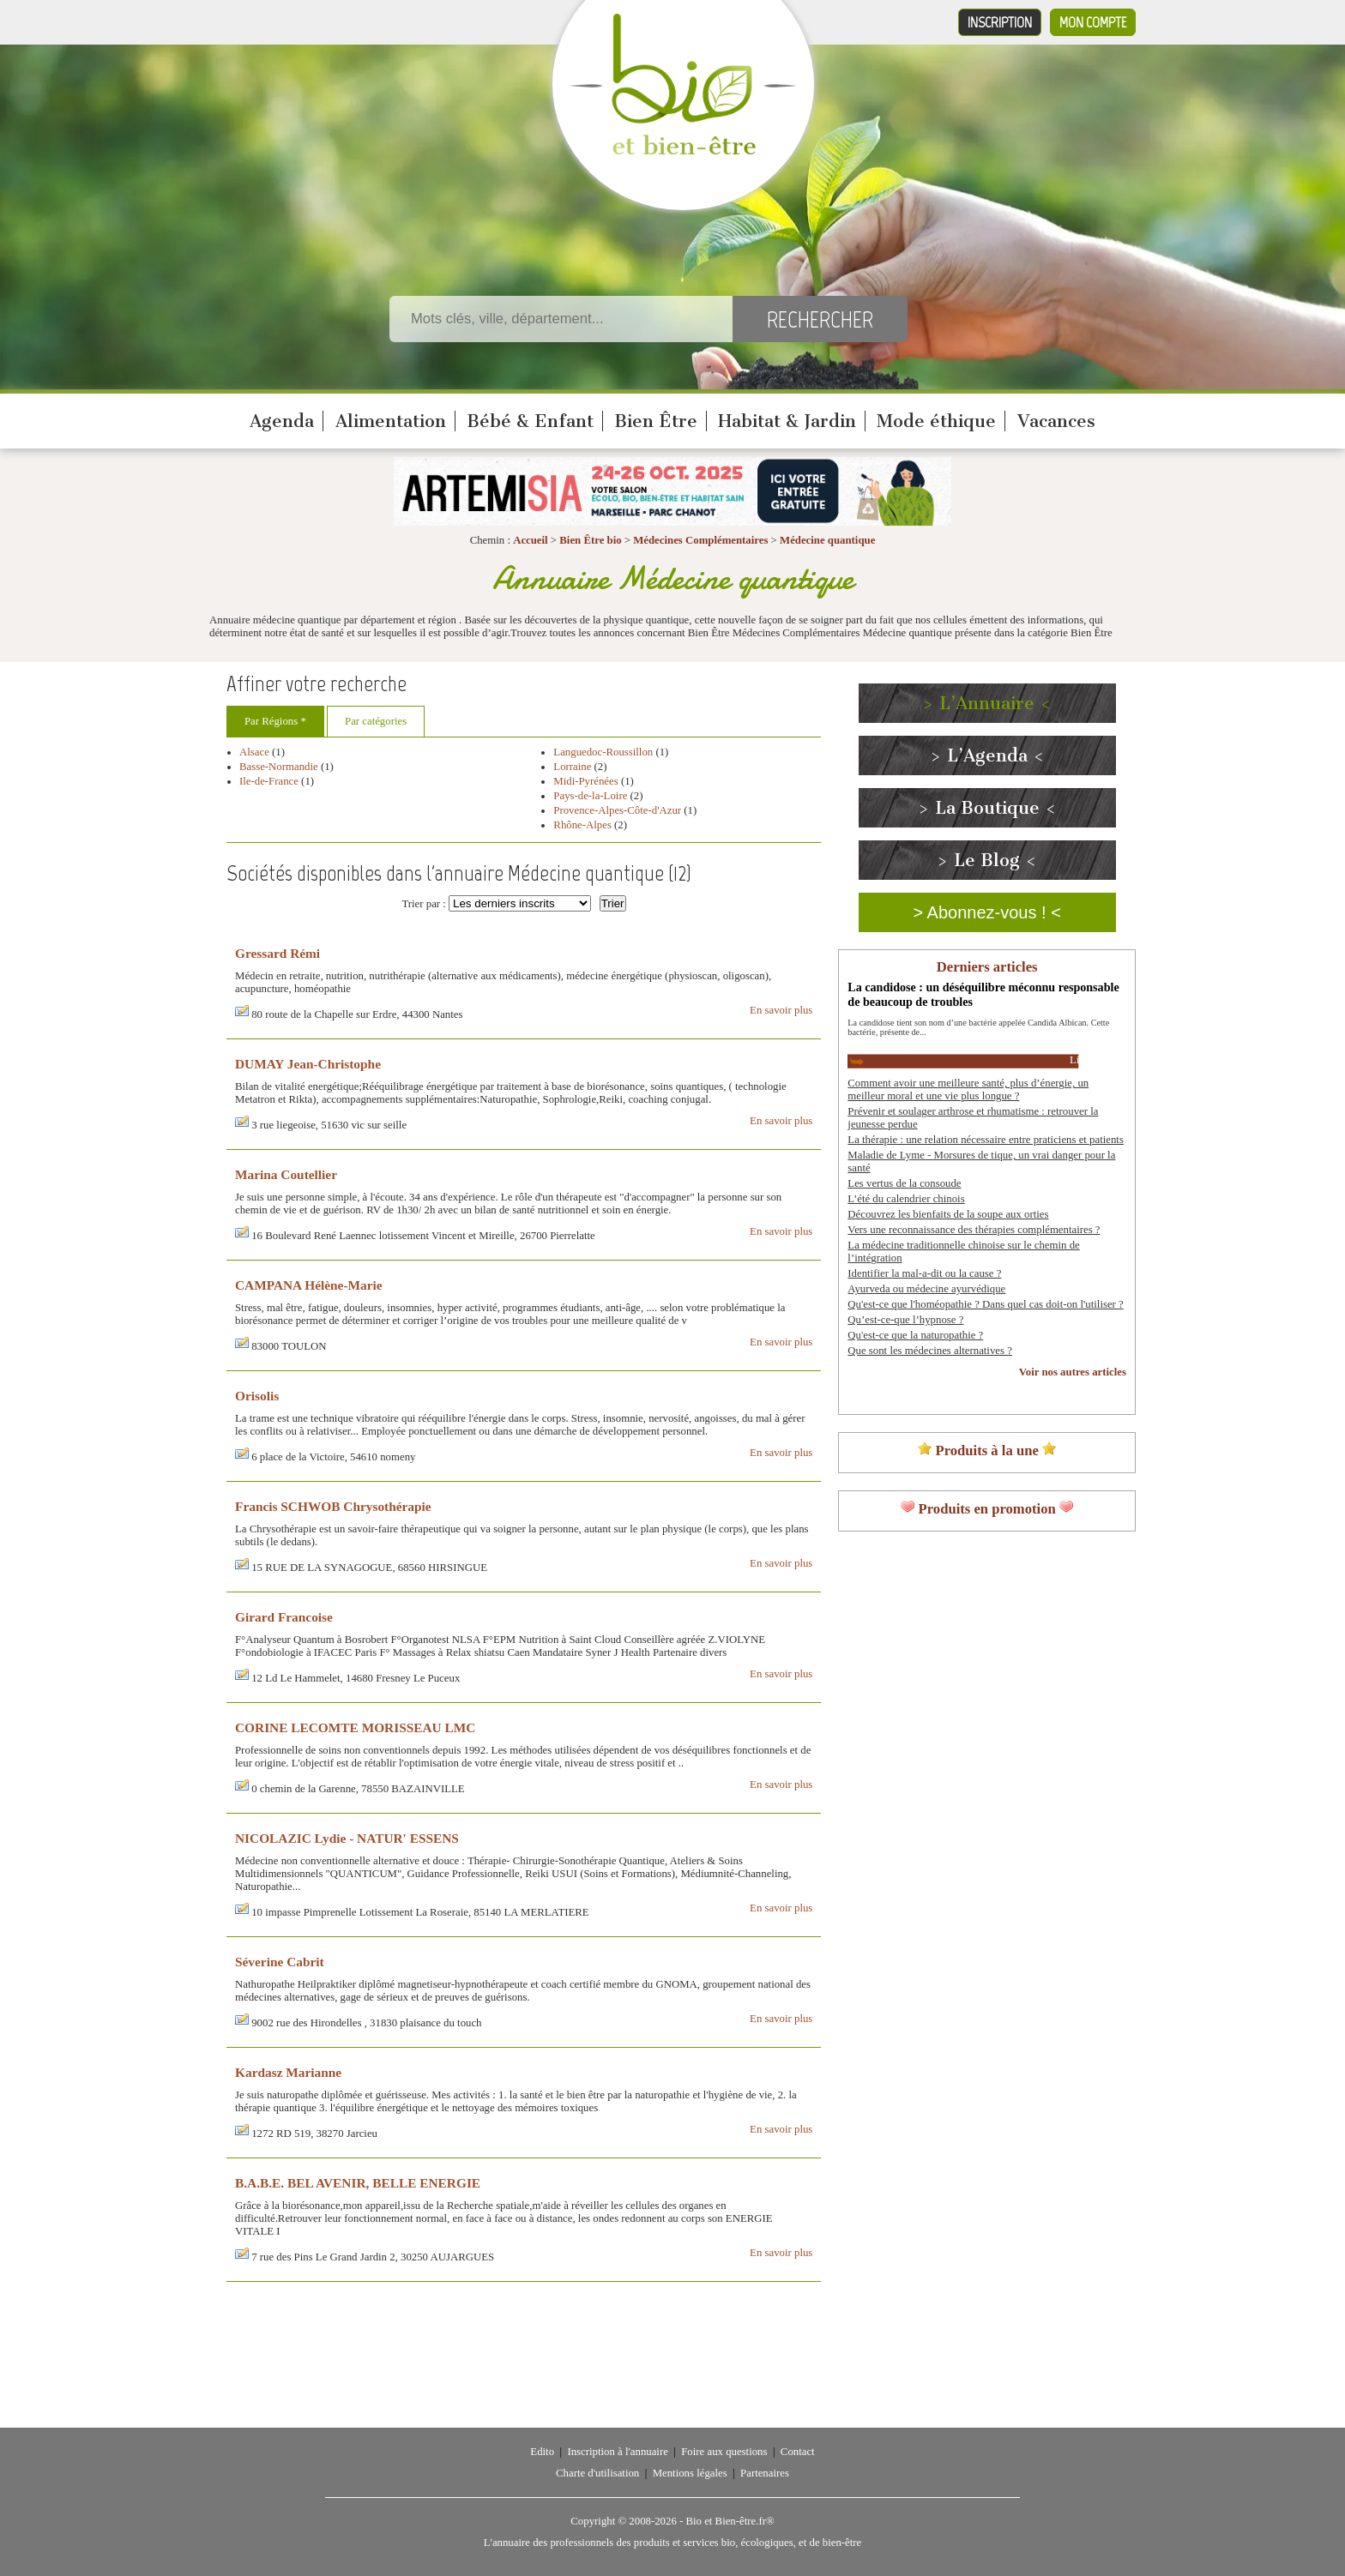 This screenshot has width=1345, height=2576. What do you see at coordinates (603, 752) in the screenshot?
I see `Languedoc-Roussillon` at bounding box center [603, 752].